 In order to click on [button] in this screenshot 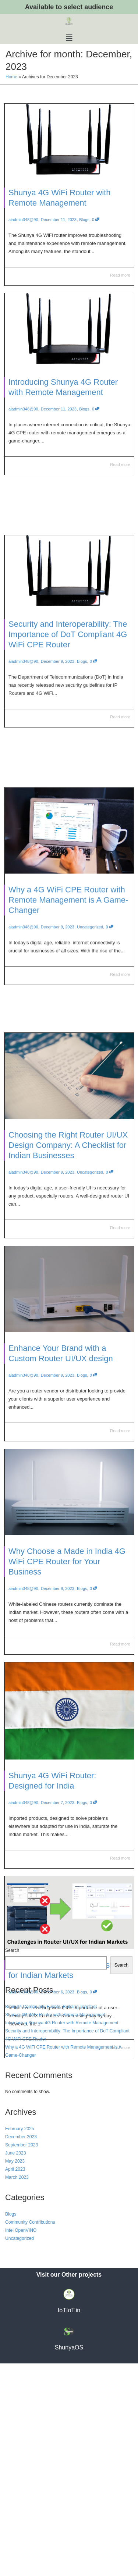, I will do `click(69, 38)`.